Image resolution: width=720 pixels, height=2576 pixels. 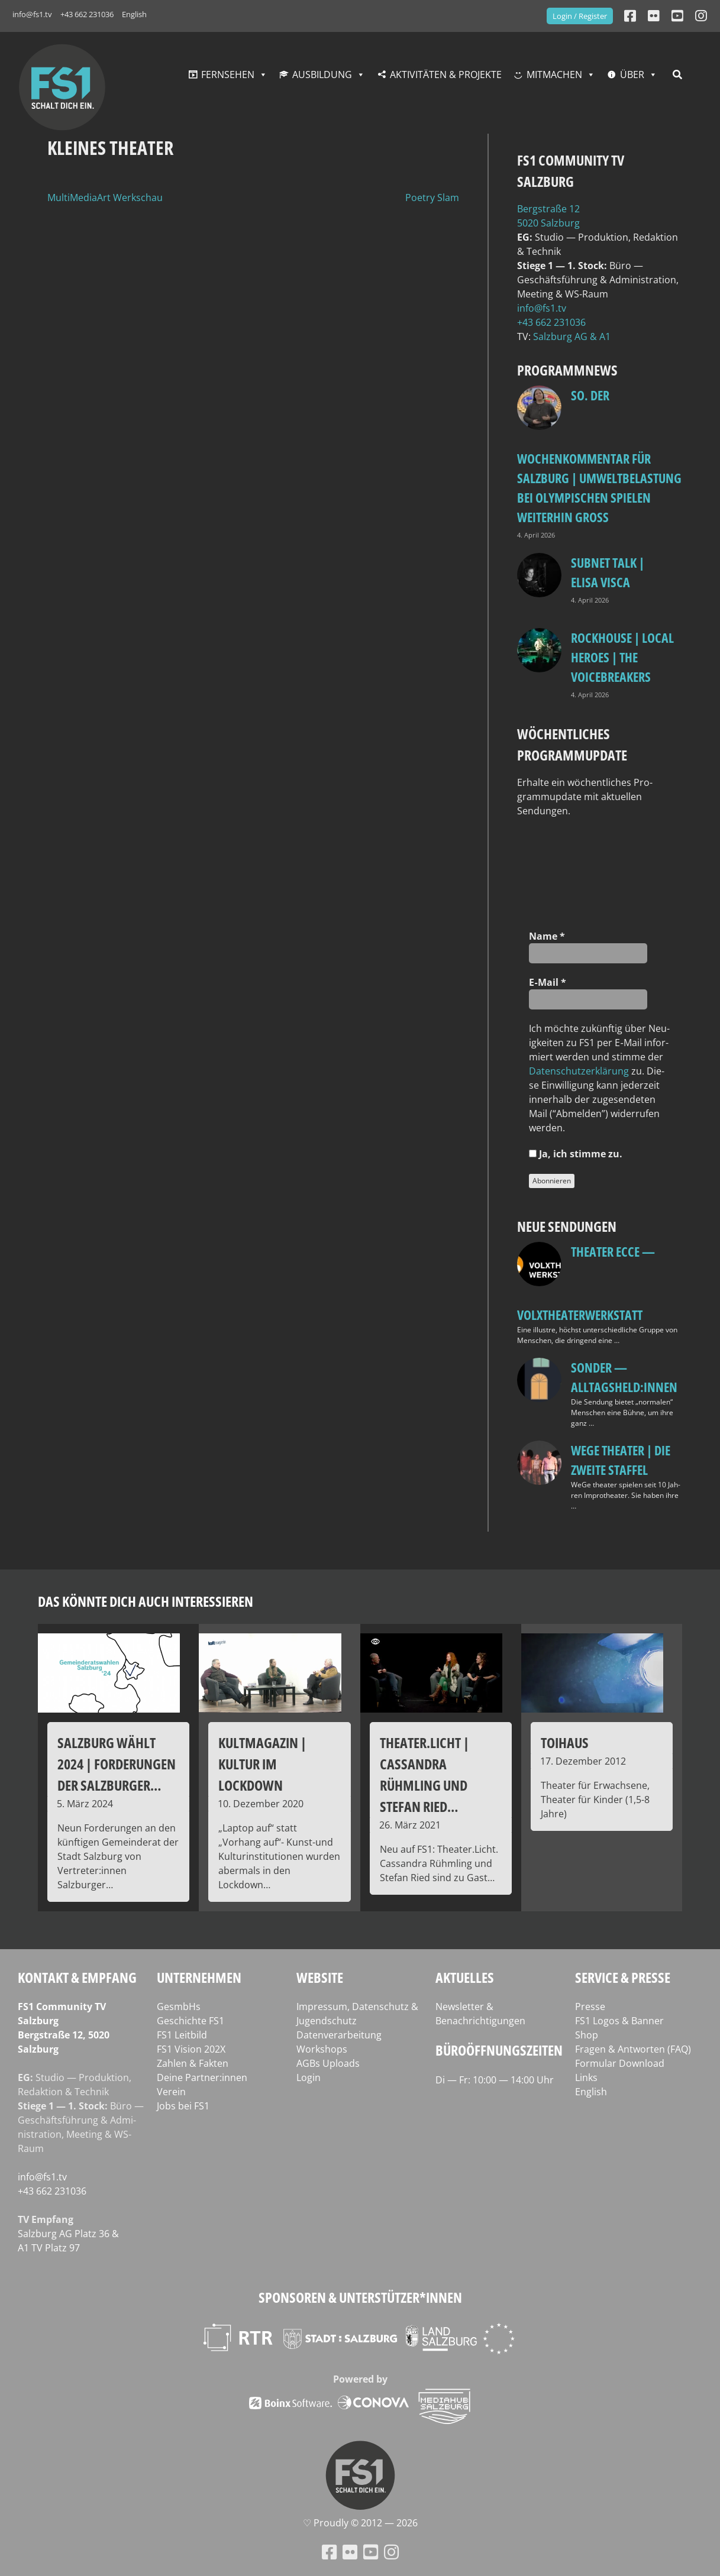 I want to click on Presse, so click(x=590, y=2006).